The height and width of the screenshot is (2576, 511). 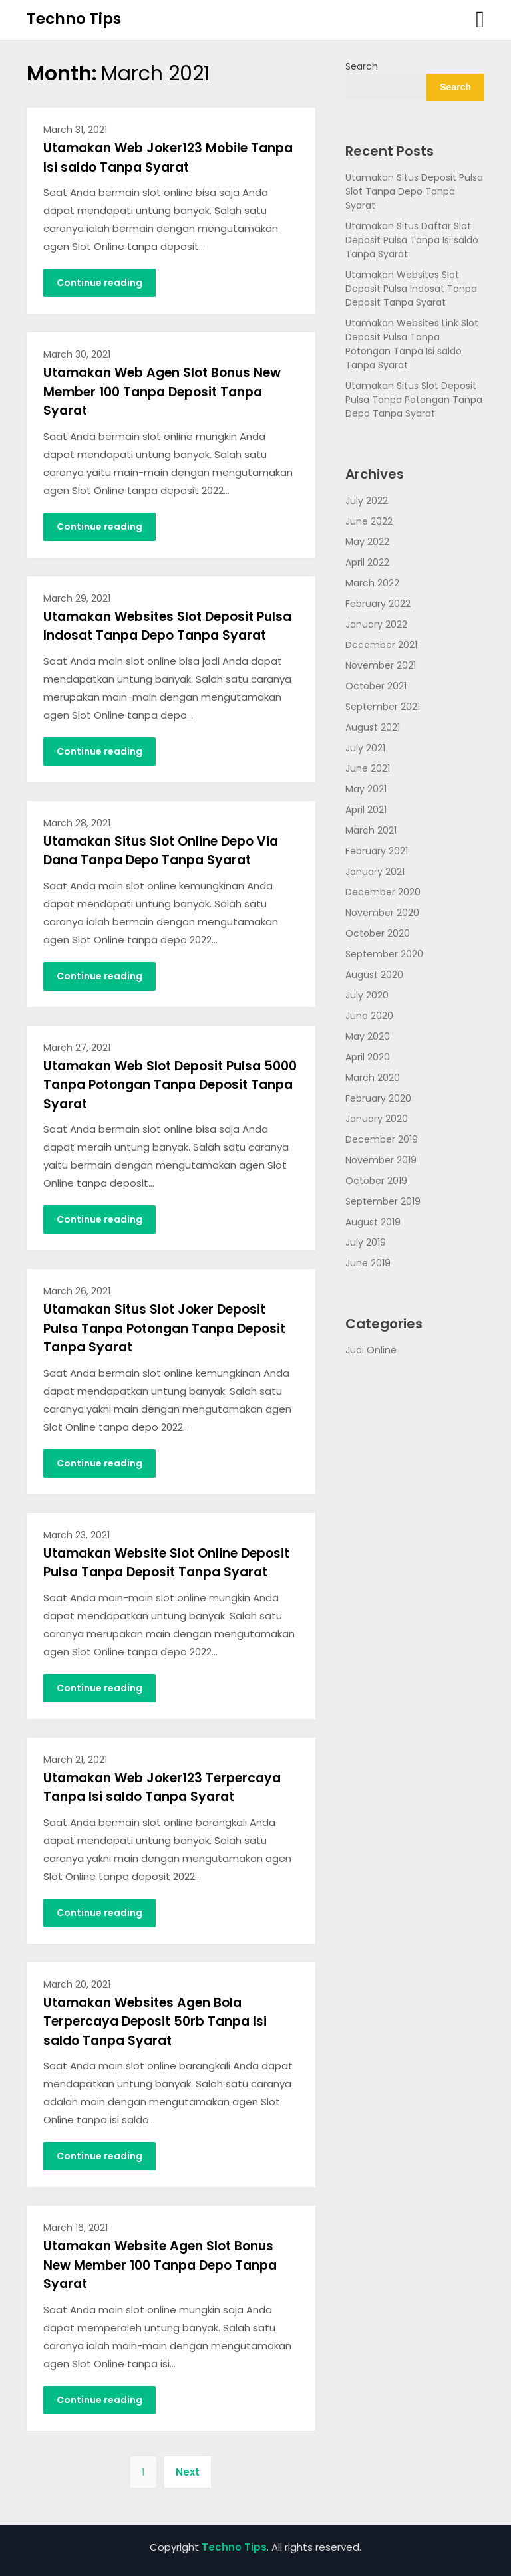 What do you see at coordinates (383, 892) in the screenshot?
I see `December 2020` at bounding box center [383, 892].